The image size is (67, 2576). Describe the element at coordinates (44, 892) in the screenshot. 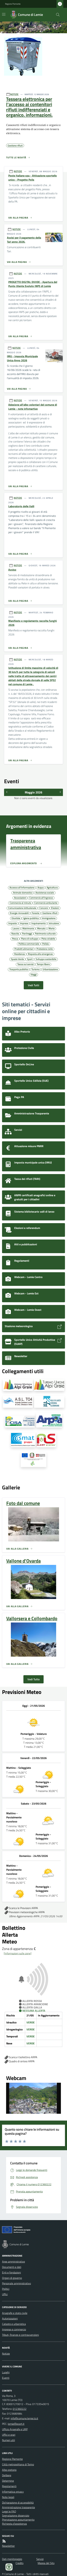

I see `Assistenza sociale` at that location.